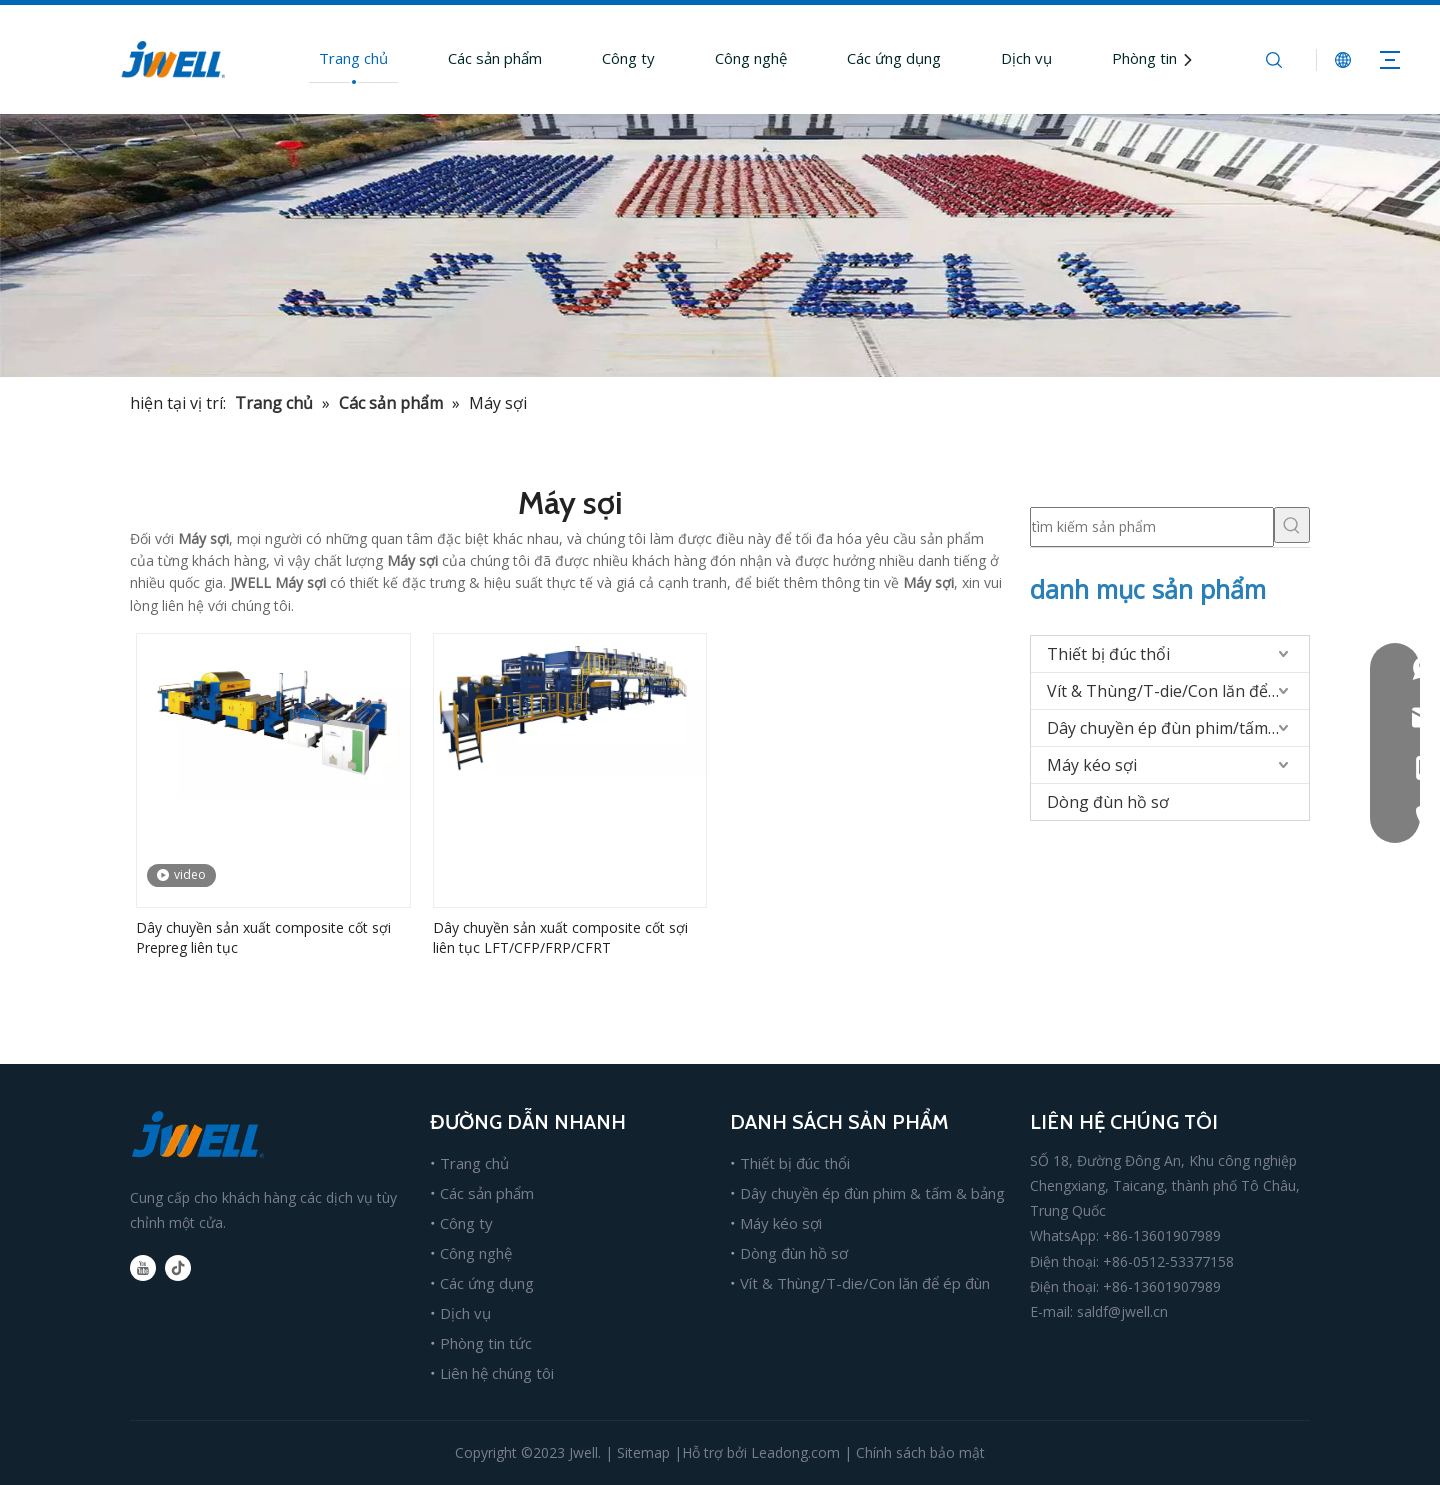 The height and width of the screenshot is (1485, 1440). I want to click on saldf@jwell.cn, so click(1122, 1311).